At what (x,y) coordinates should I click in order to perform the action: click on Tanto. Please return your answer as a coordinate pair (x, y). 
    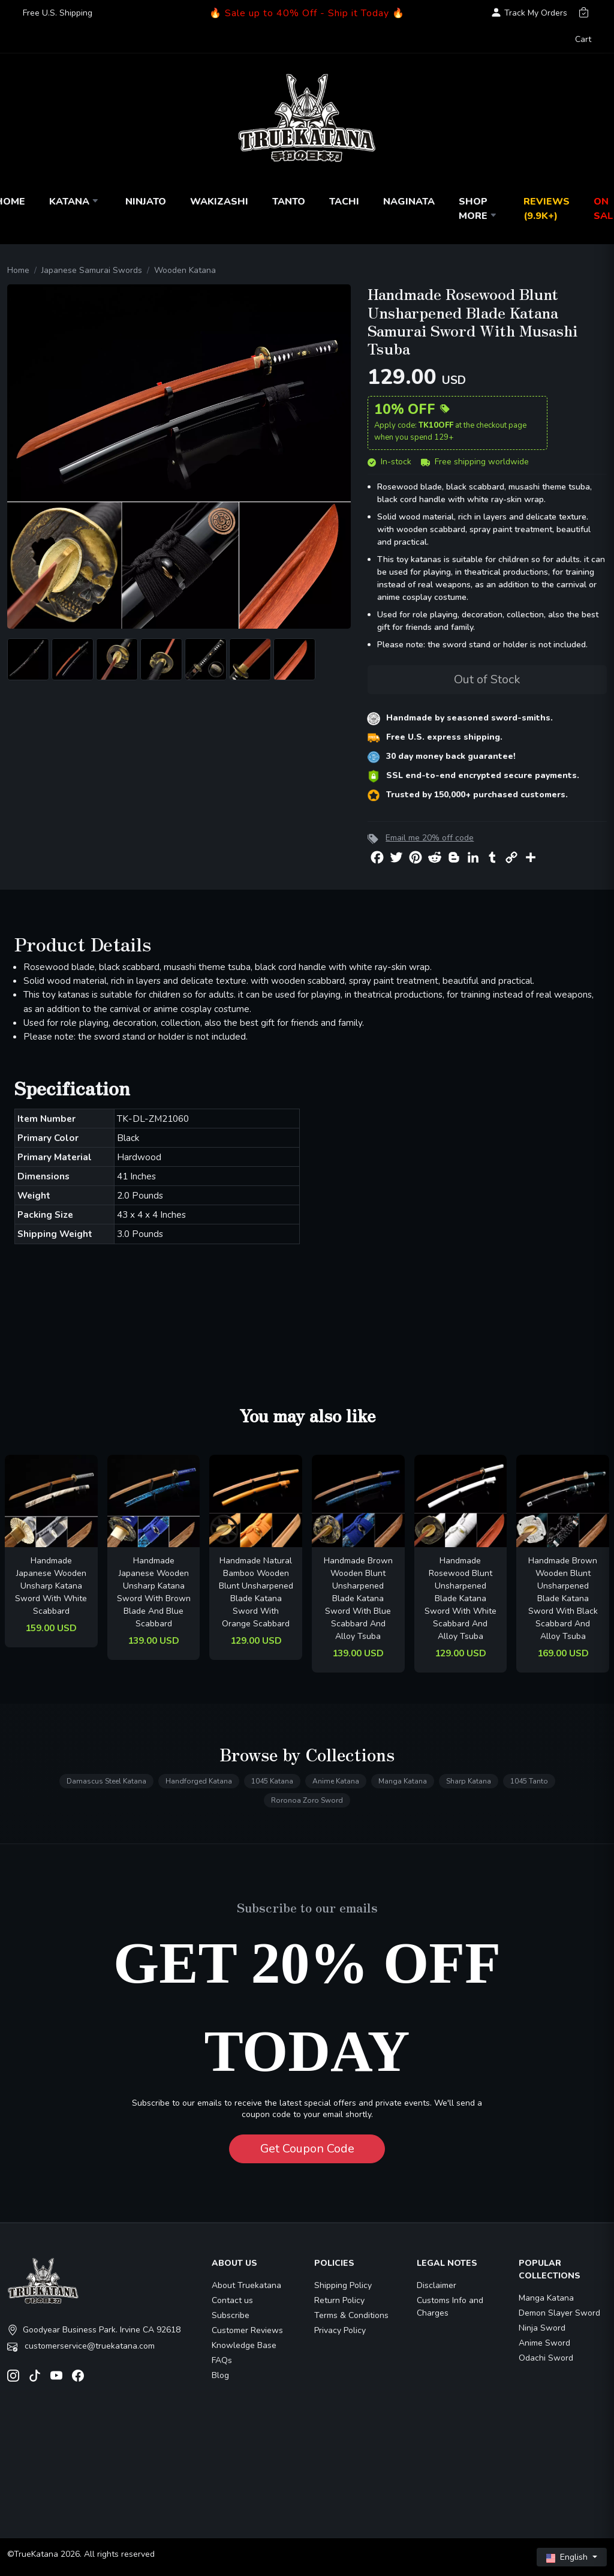
    Looking at the image, I should click on (288, 201).